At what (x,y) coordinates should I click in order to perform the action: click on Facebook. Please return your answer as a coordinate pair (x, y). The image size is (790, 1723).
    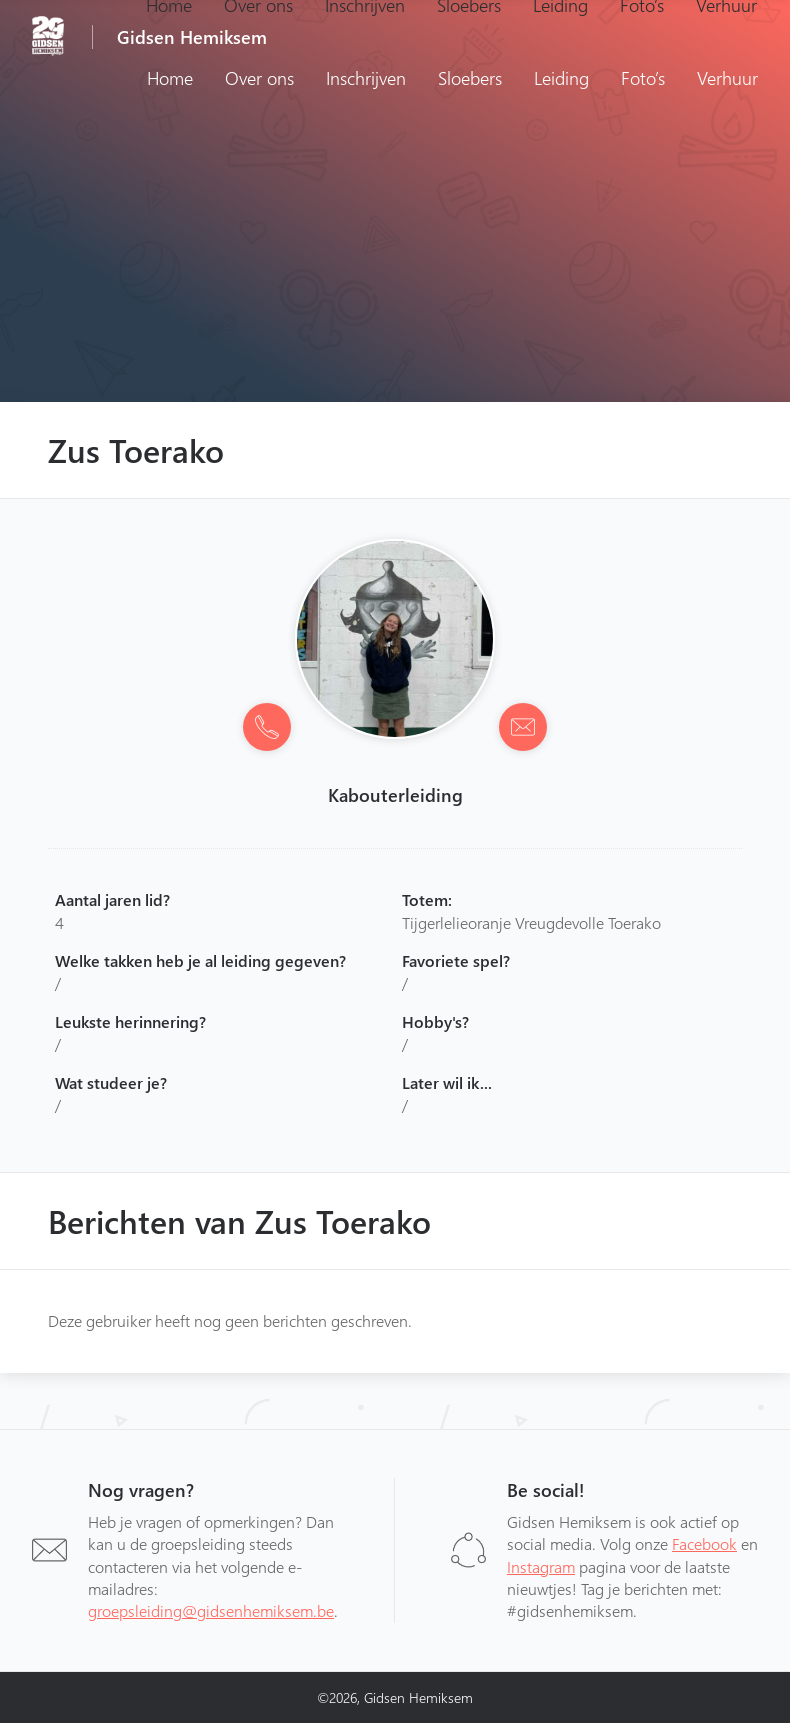
    Looking at the image, I should click on (704, 1543).